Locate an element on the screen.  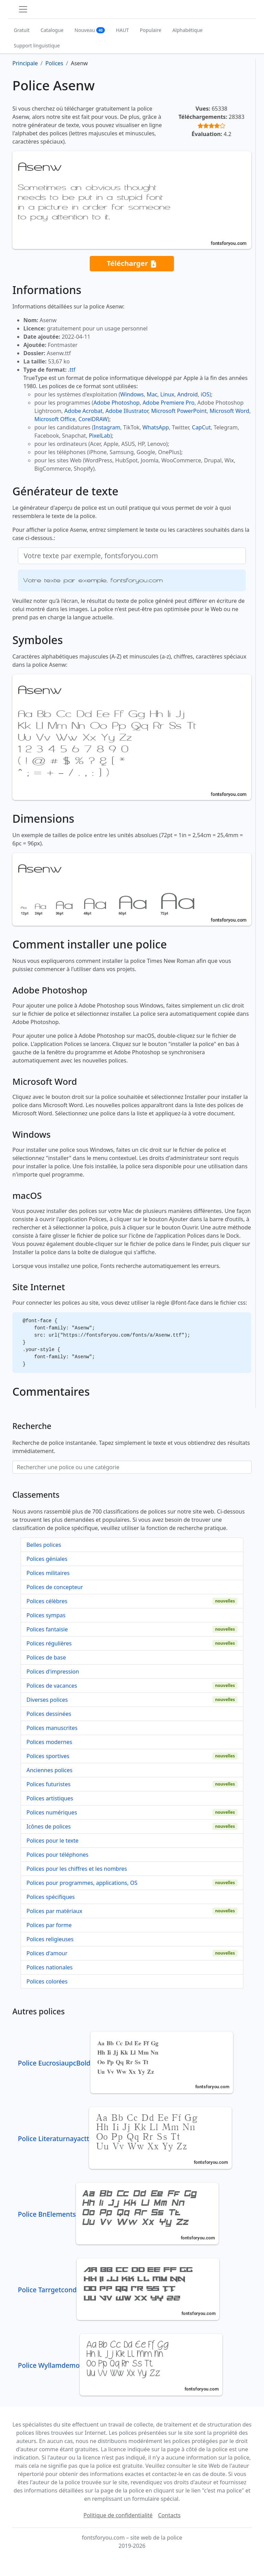
Polices célèbres is located at coordinates (46, 1601).